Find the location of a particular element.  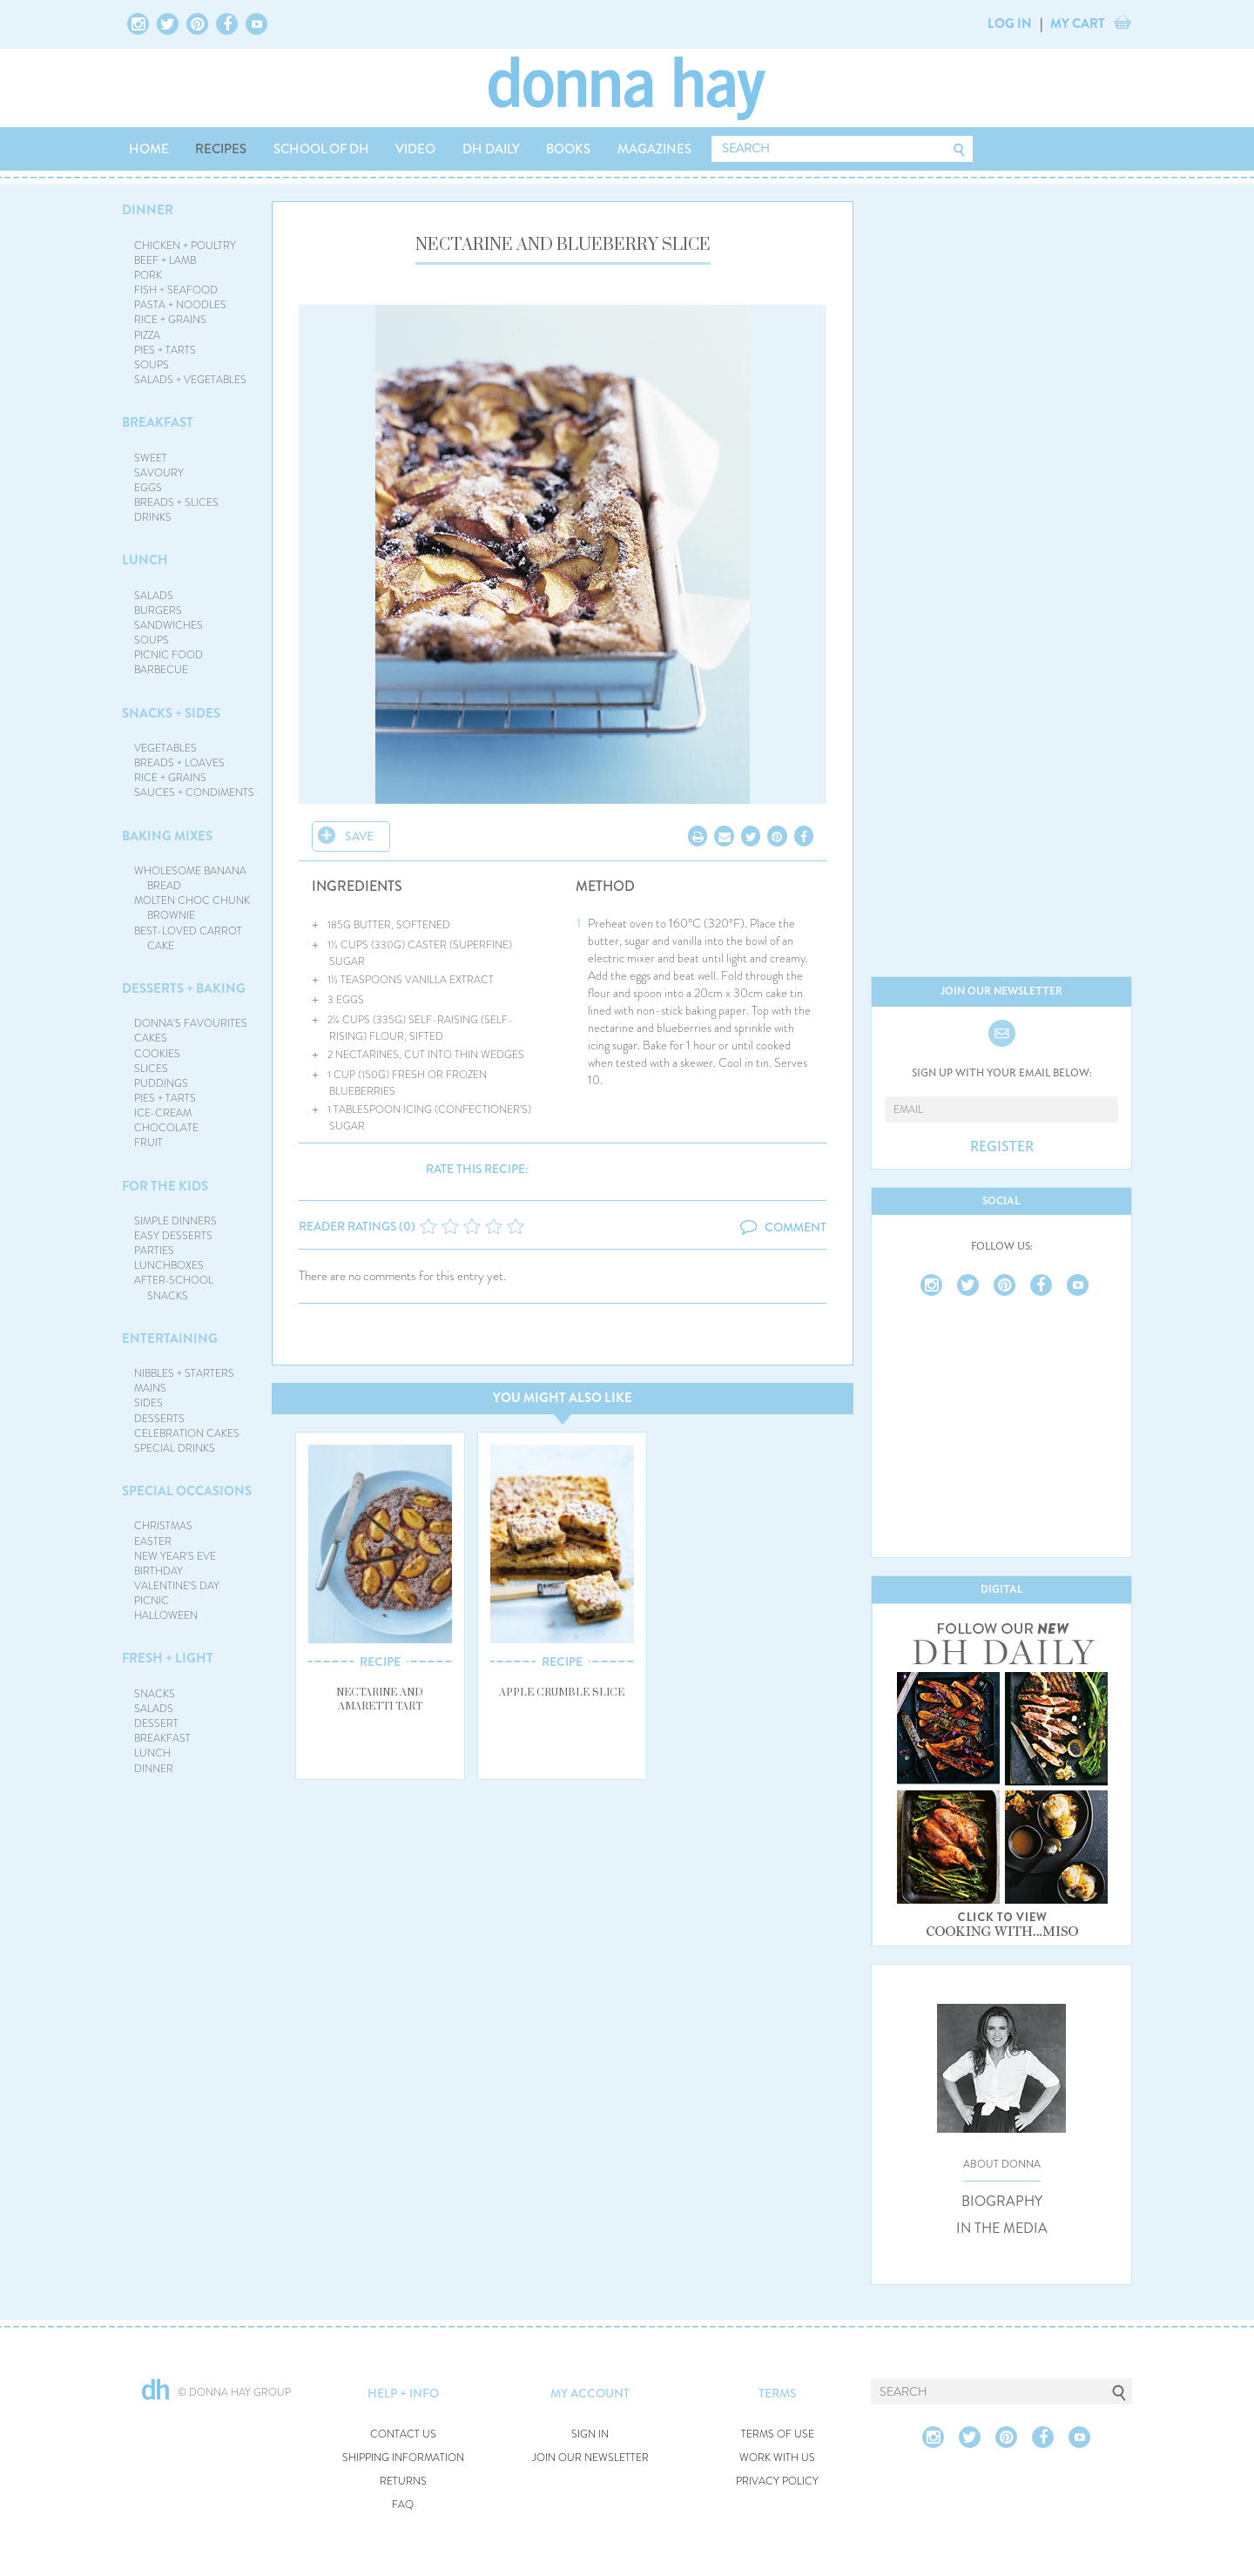

SPECIAL DRINKS is located at coordinates (174, 1448).